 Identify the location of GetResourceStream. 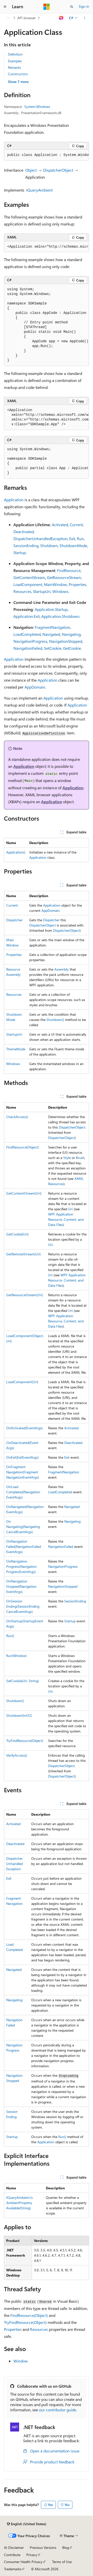
(64, 577).